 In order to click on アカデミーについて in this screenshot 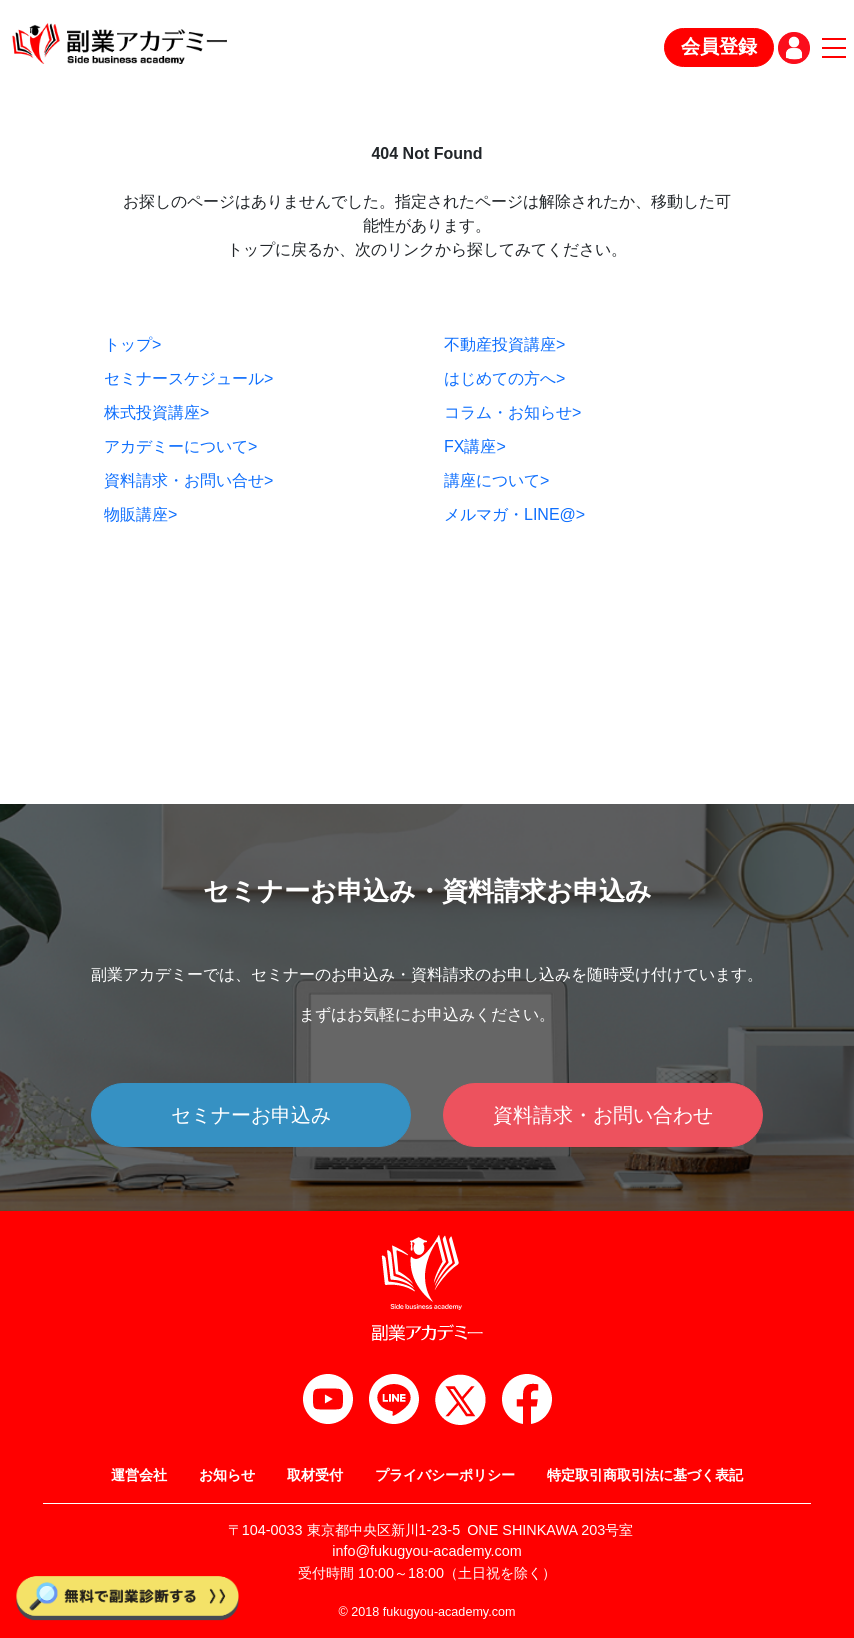, I will do `click(180, 446)`.